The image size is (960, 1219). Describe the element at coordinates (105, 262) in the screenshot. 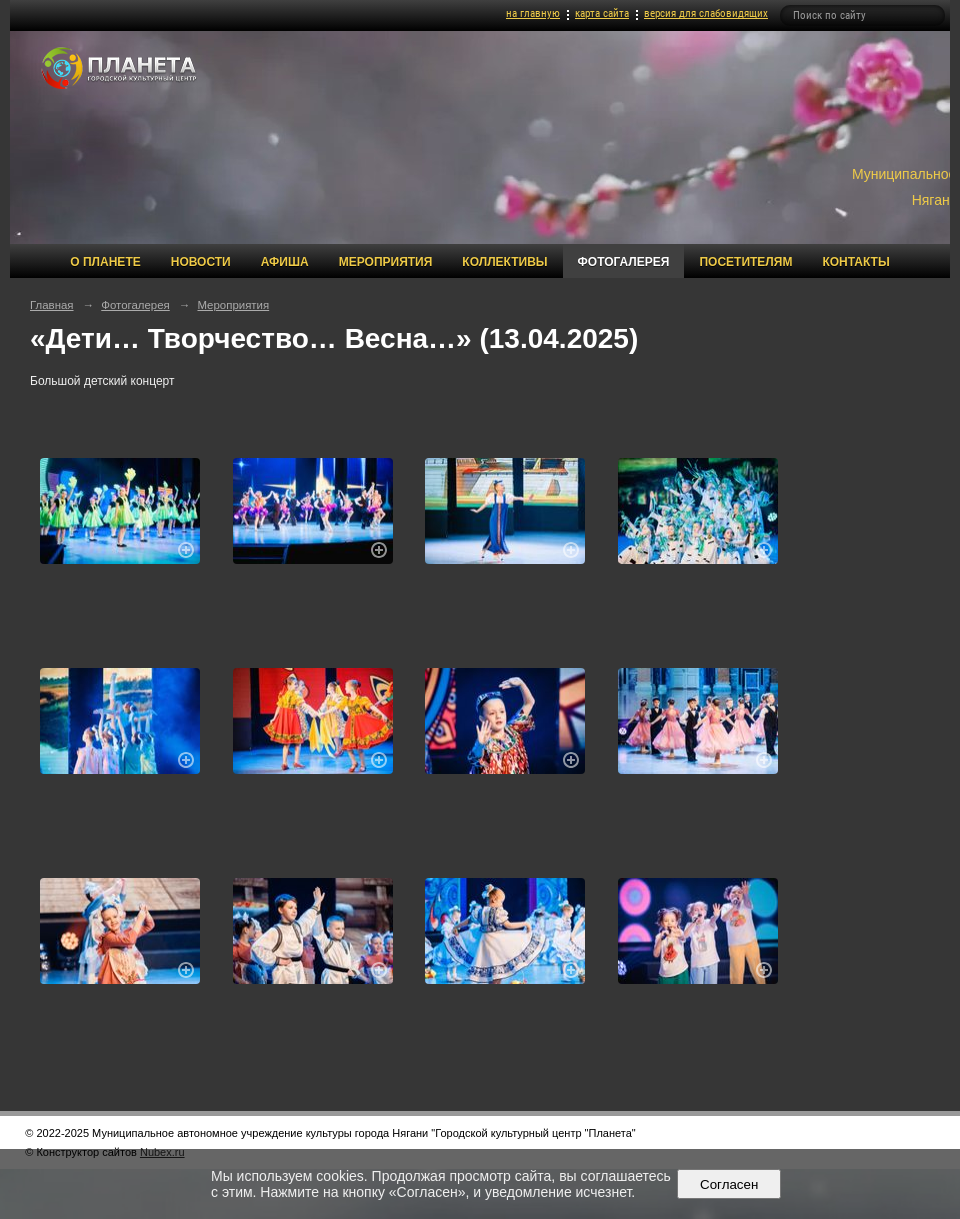

I see `О Планете` at that location.